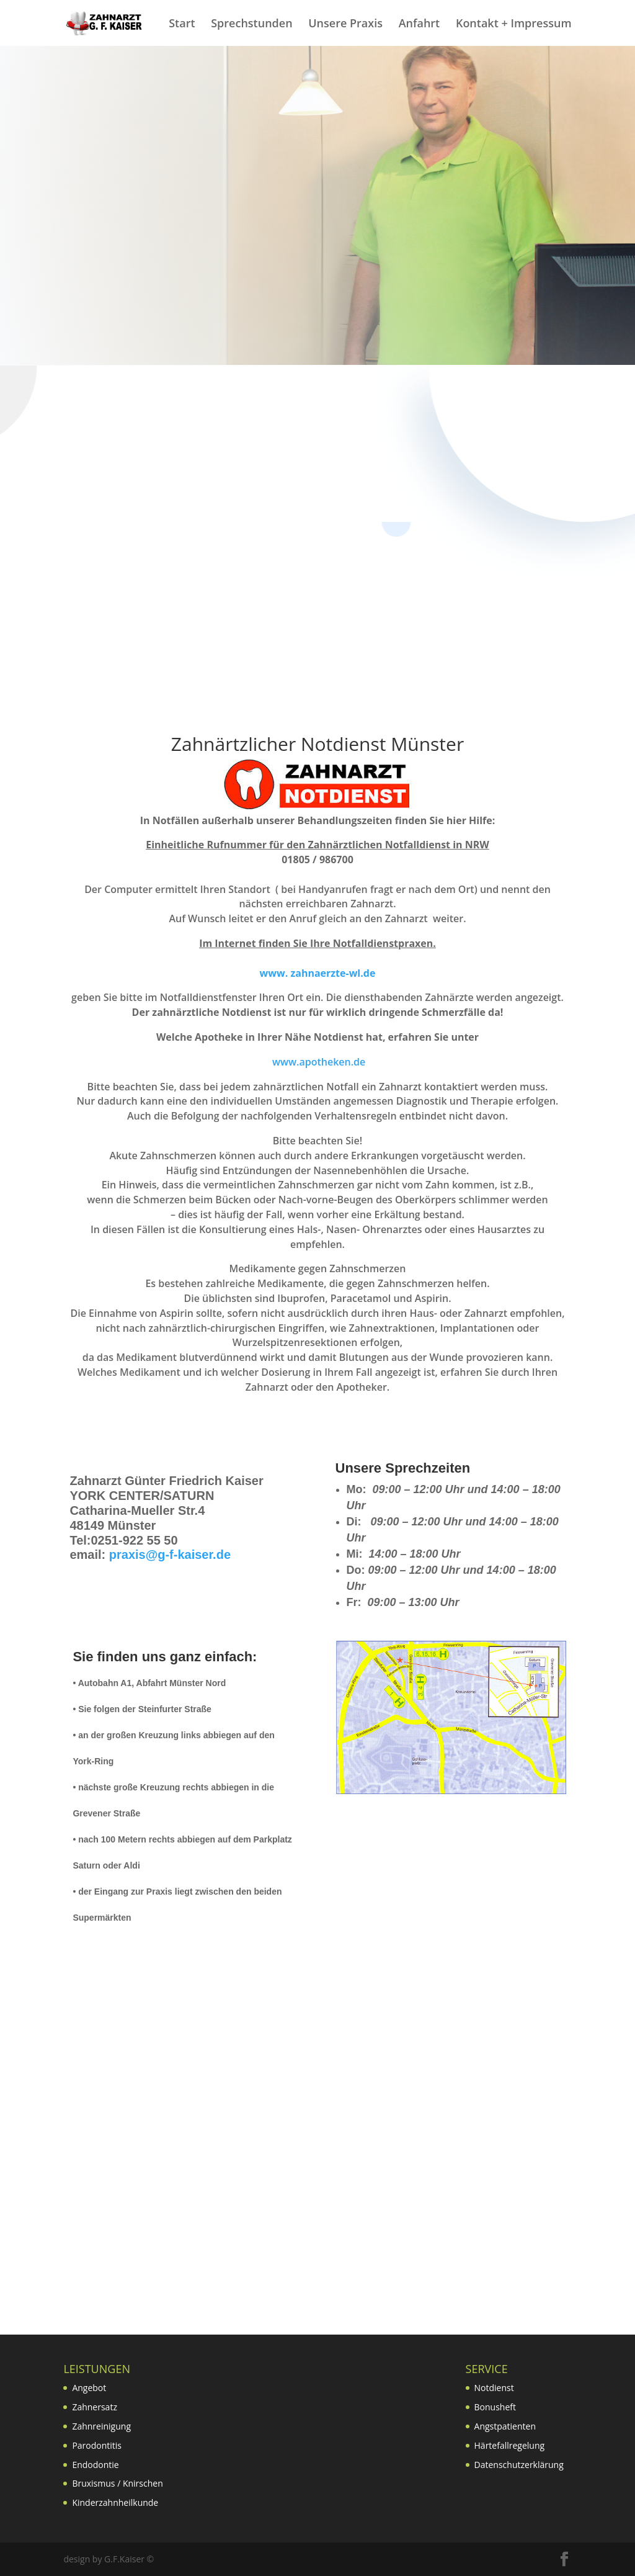 The image size is (635, 2576). What do you see at coordinates (95, 2465) in the screenshot?
I see `Endodontie` at bounding box center [95, 2465].